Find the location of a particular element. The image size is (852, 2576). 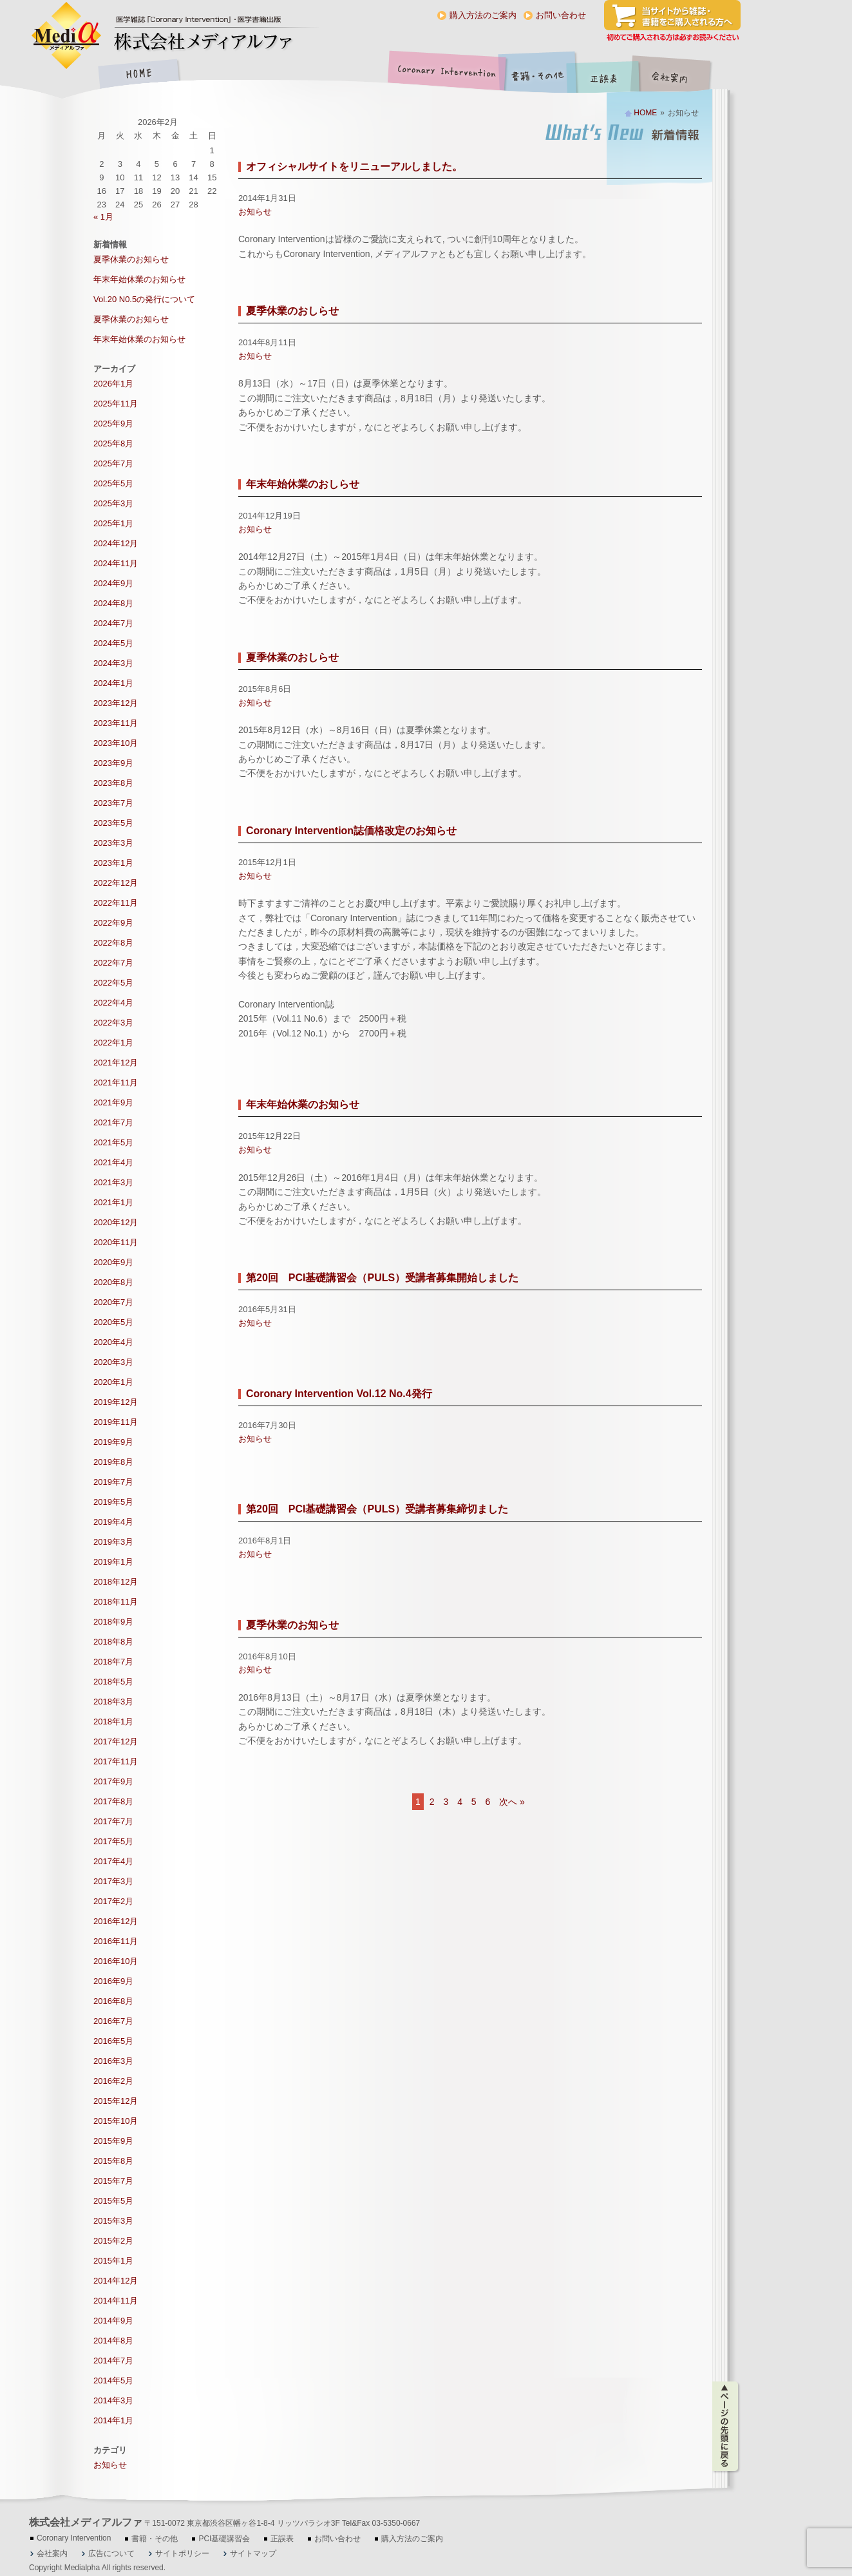

2021年12月 is located at coordinates (115, 1062).